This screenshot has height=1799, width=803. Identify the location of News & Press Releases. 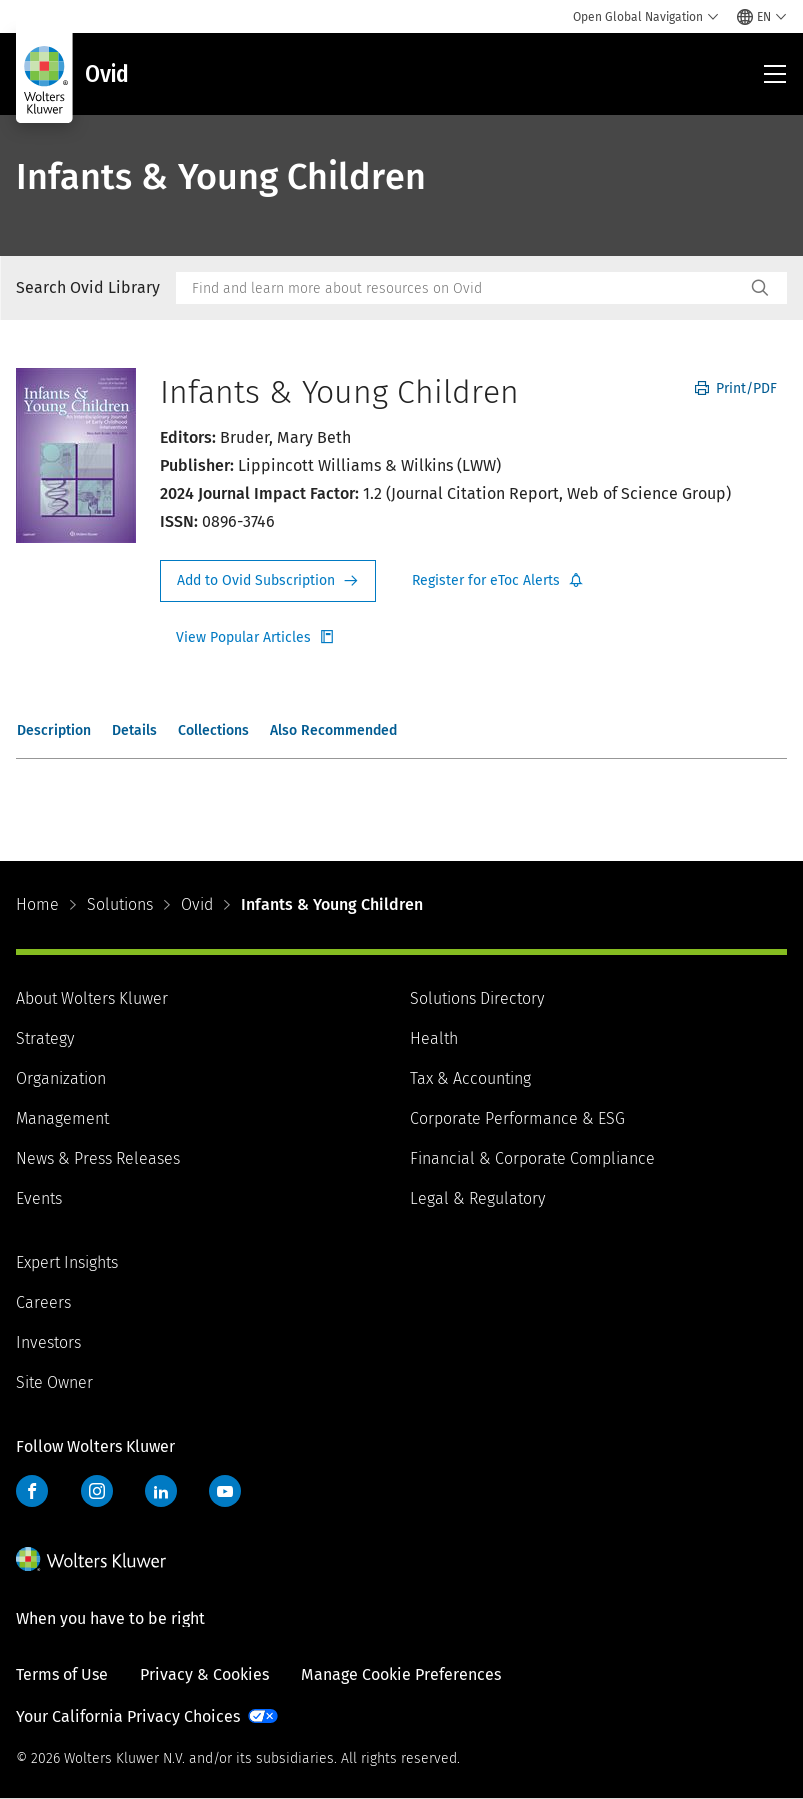
(98, 1158).